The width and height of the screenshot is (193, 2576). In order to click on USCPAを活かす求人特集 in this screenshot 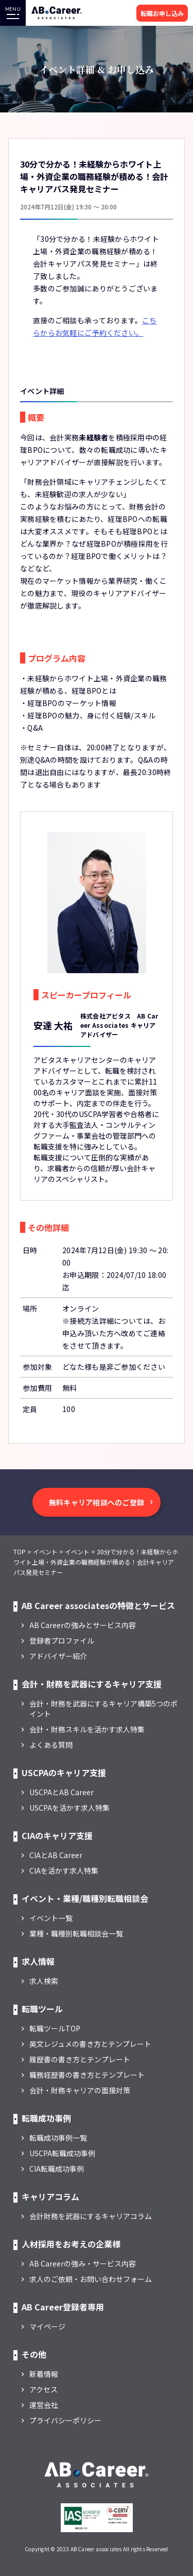, I will do `click(69, 1807)`.